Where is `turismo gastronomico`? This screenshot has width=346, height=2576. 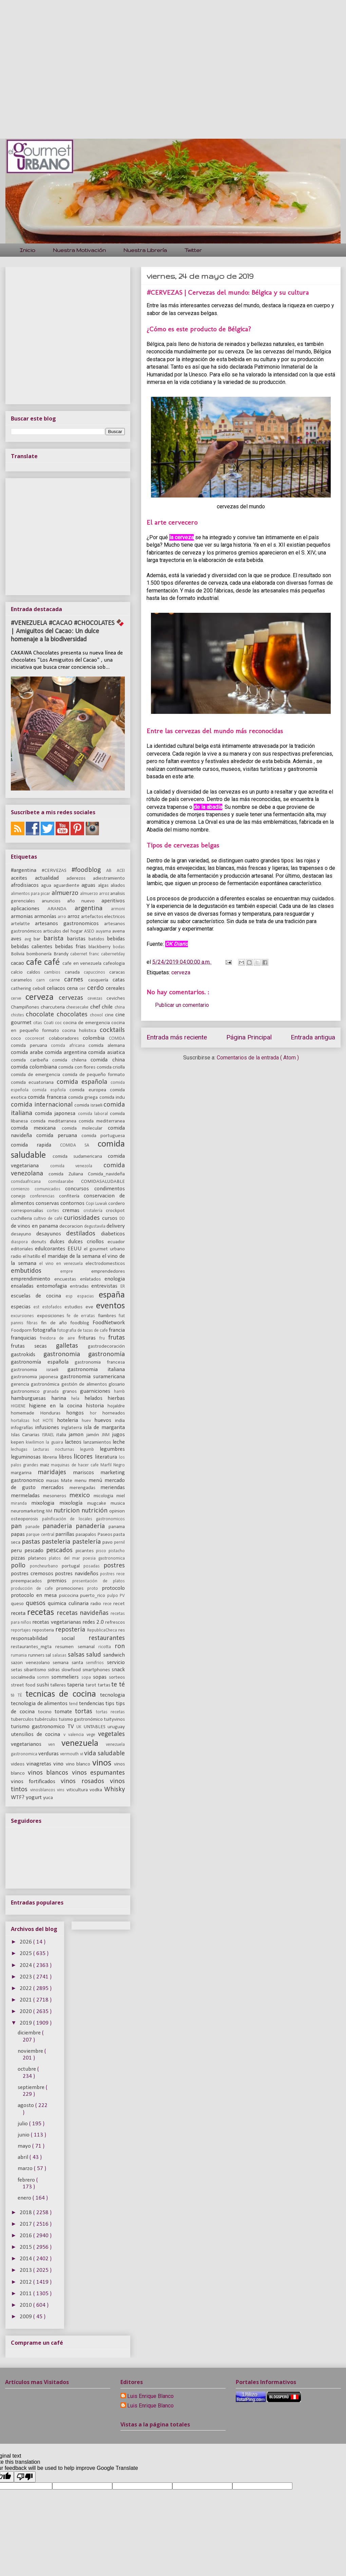
turismo gastronomico is located at coordinates (39, 1727).